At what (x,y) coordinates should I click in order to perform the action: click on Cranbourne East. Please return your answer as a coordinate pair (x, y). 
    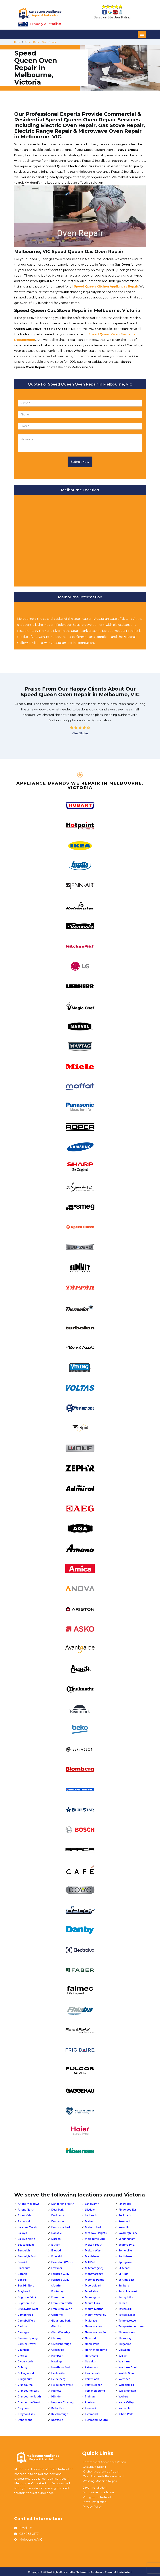
    Looking at the image, I should click on (28, 2390).